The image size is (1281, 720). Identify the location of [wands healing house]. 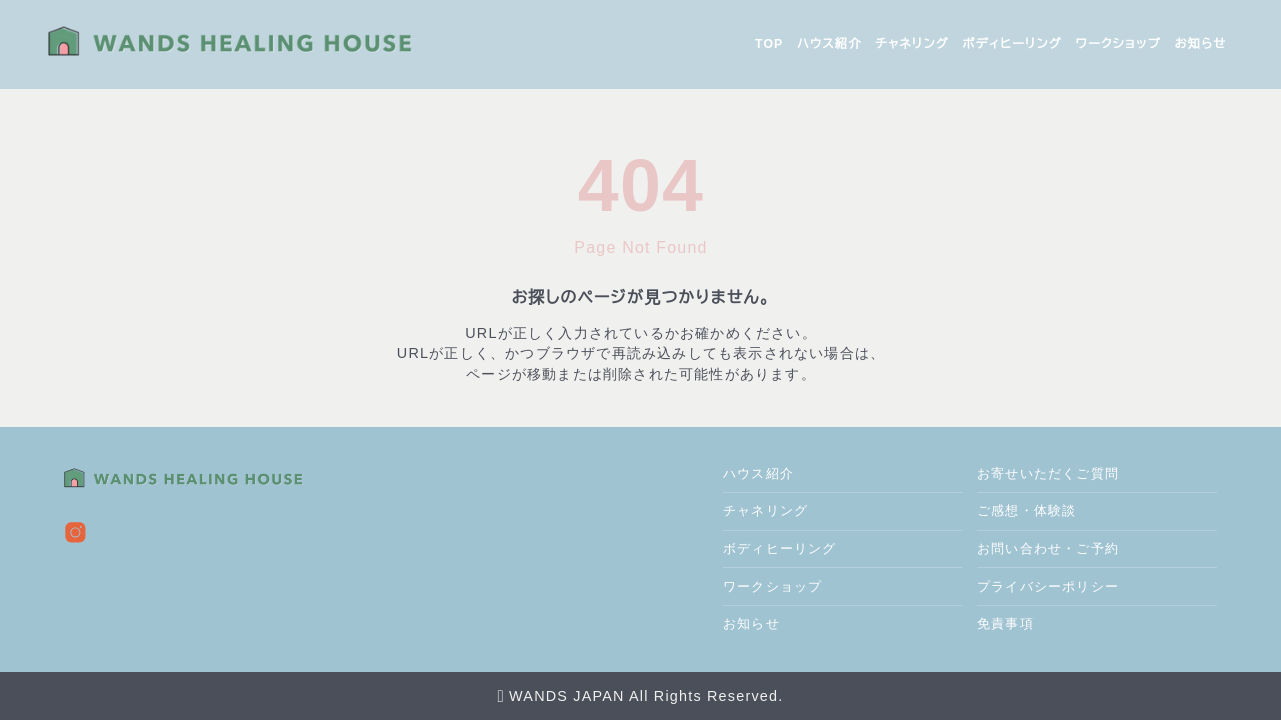
(251, 44).